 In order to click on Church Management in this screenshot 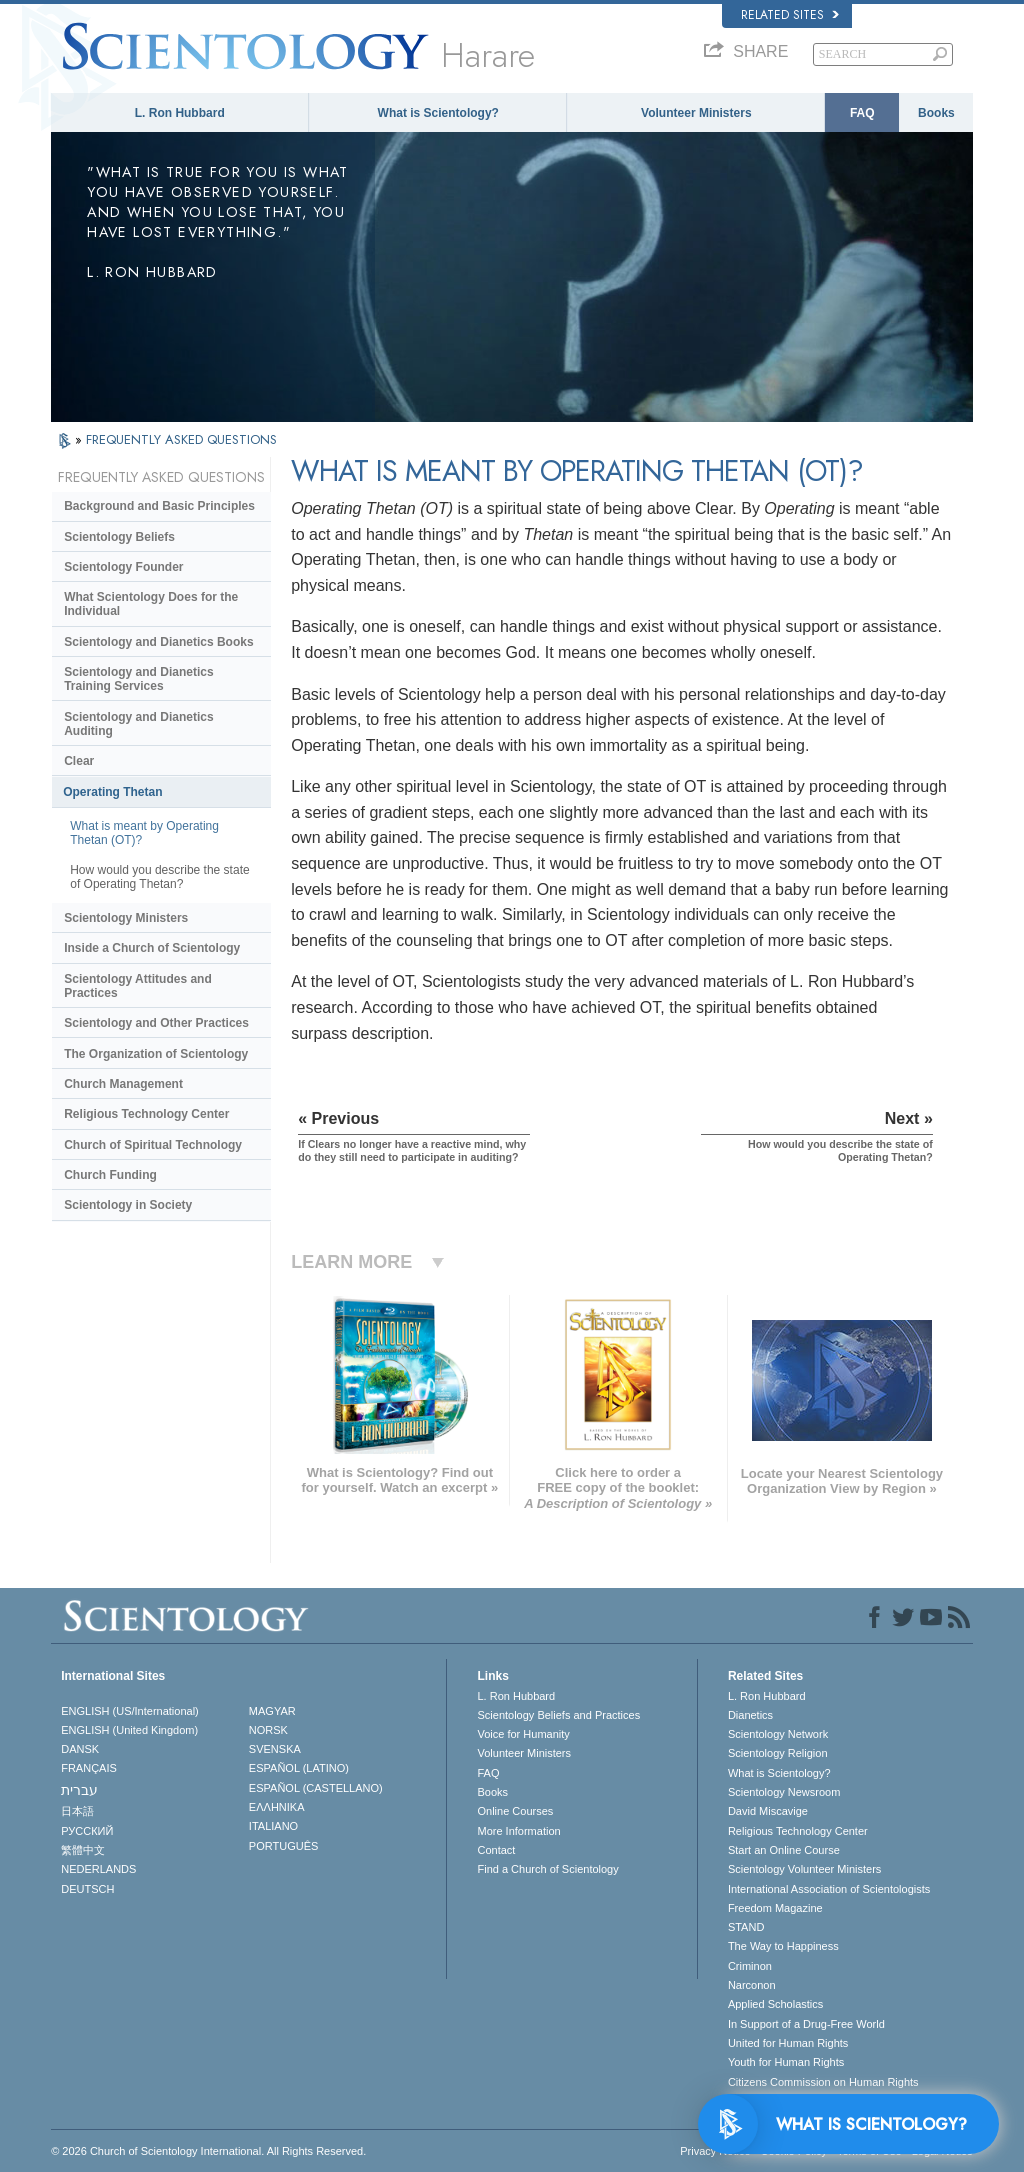, I will do `click(123, 1084)`.